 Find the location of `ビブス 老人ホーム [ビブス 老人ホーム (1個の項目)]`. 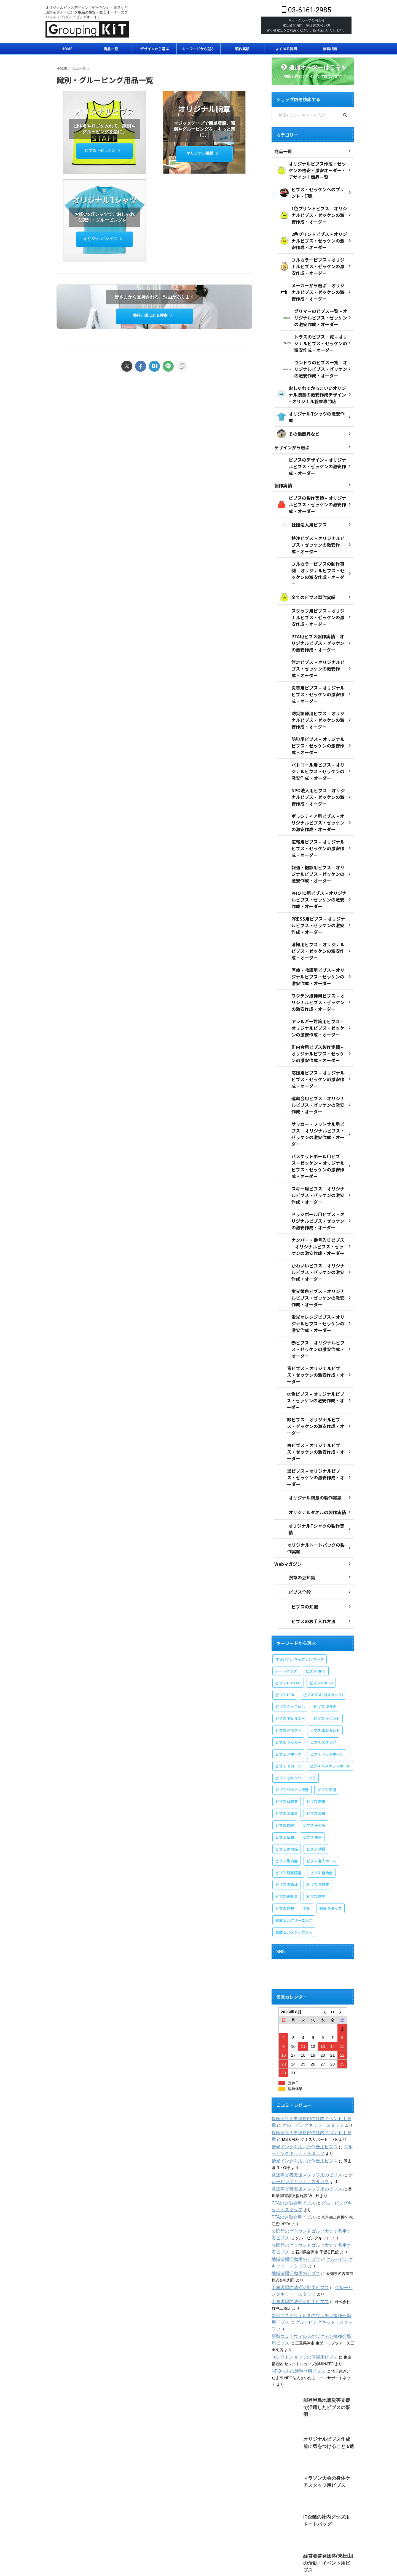

ビブス 老人ホーム [ビブス 老人ホーム (1個の項目)] is located at coordinates (321, 1780).